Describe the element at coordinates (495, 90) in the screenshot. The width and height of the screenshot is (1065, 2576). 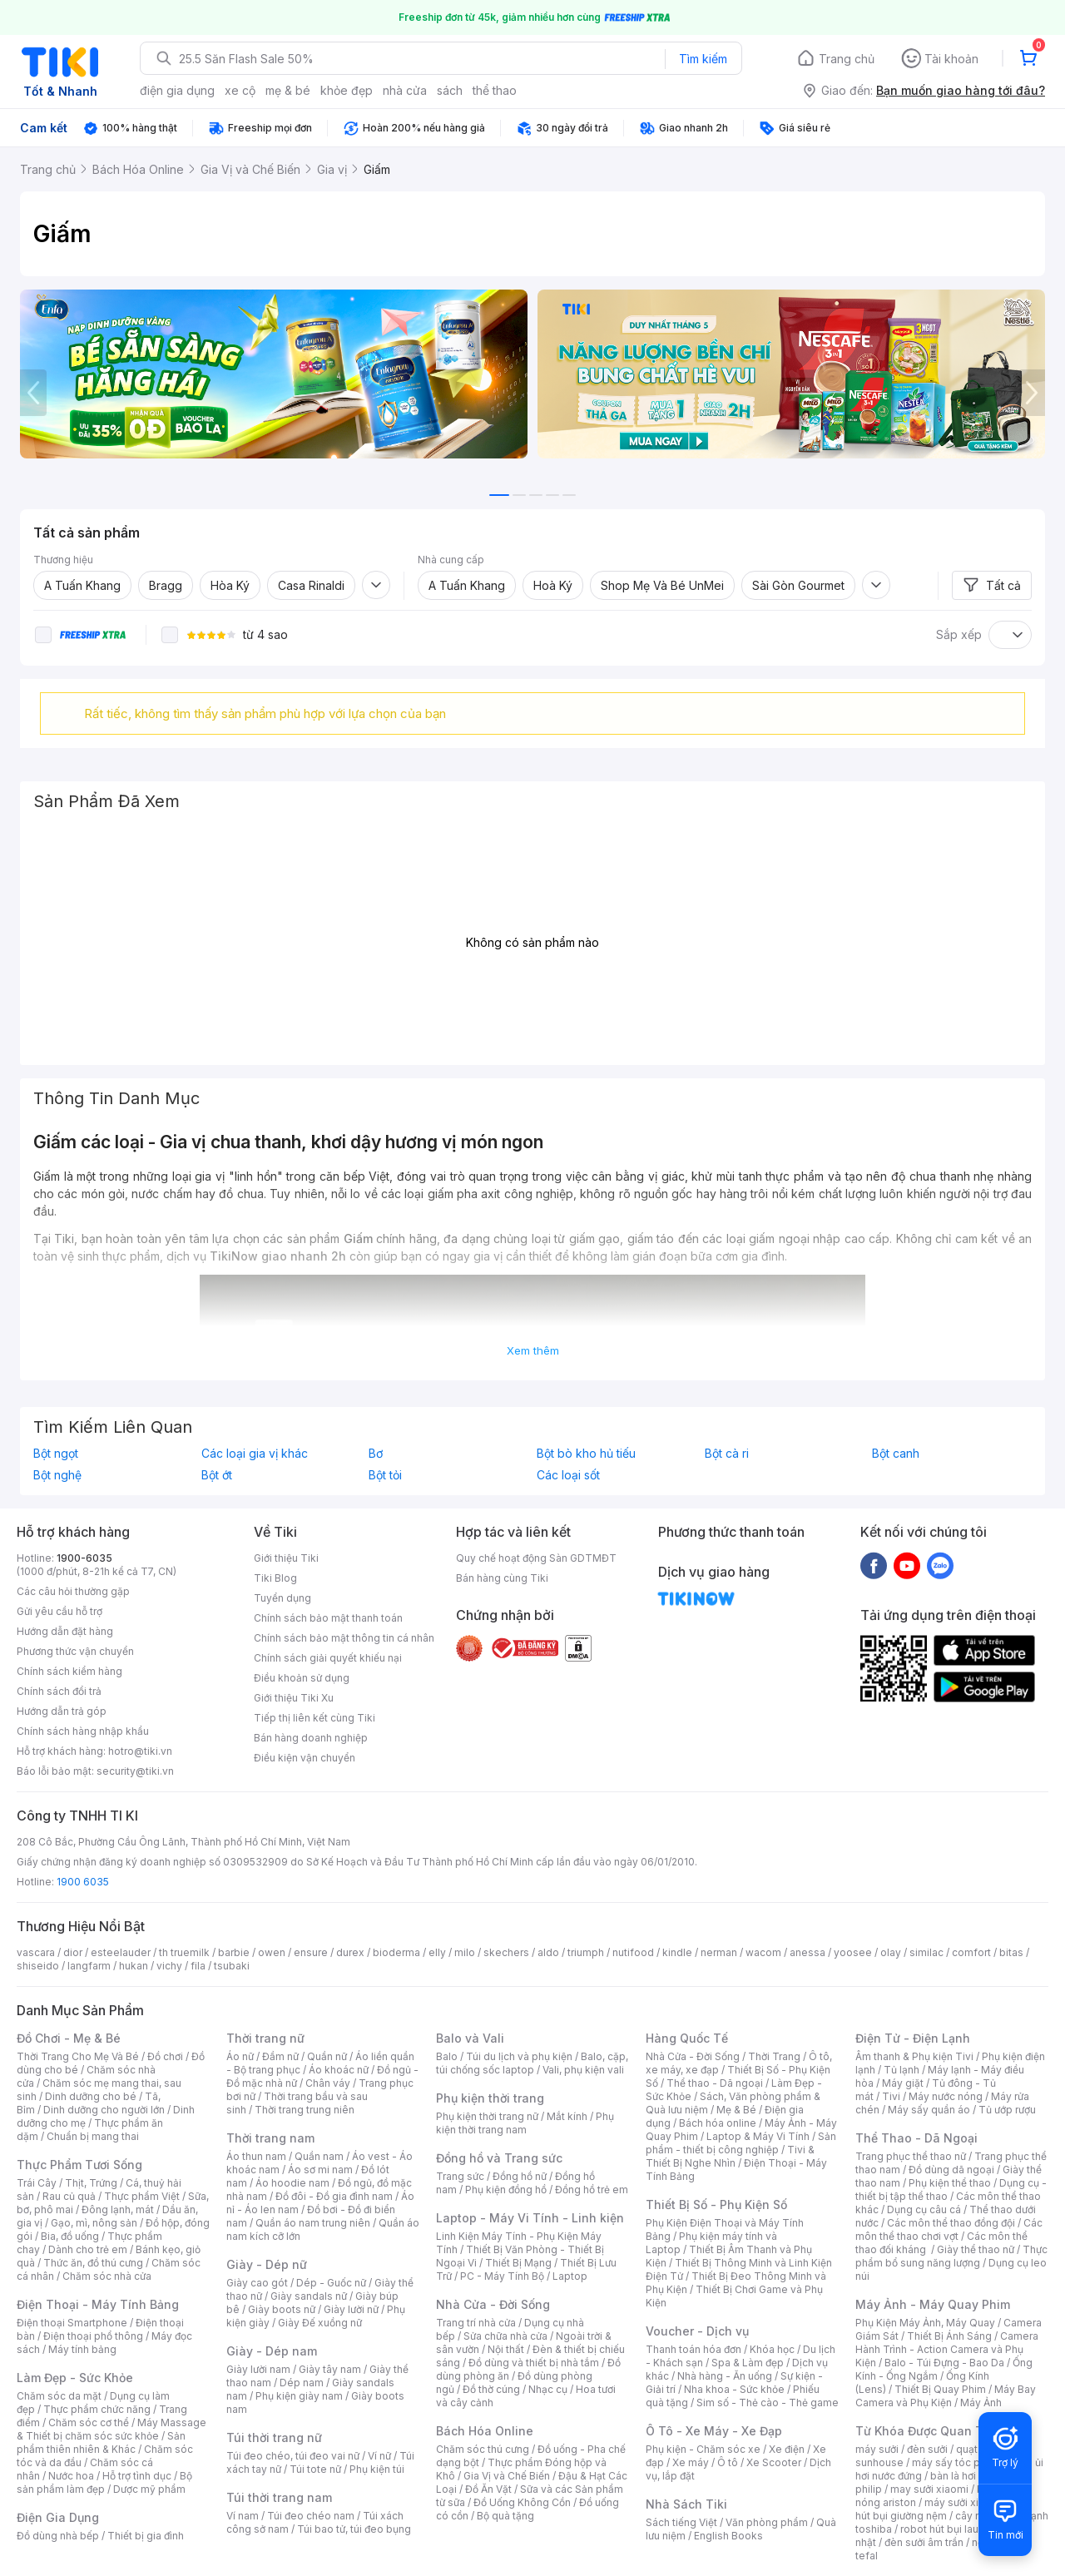
I see `thể thao` at that location.